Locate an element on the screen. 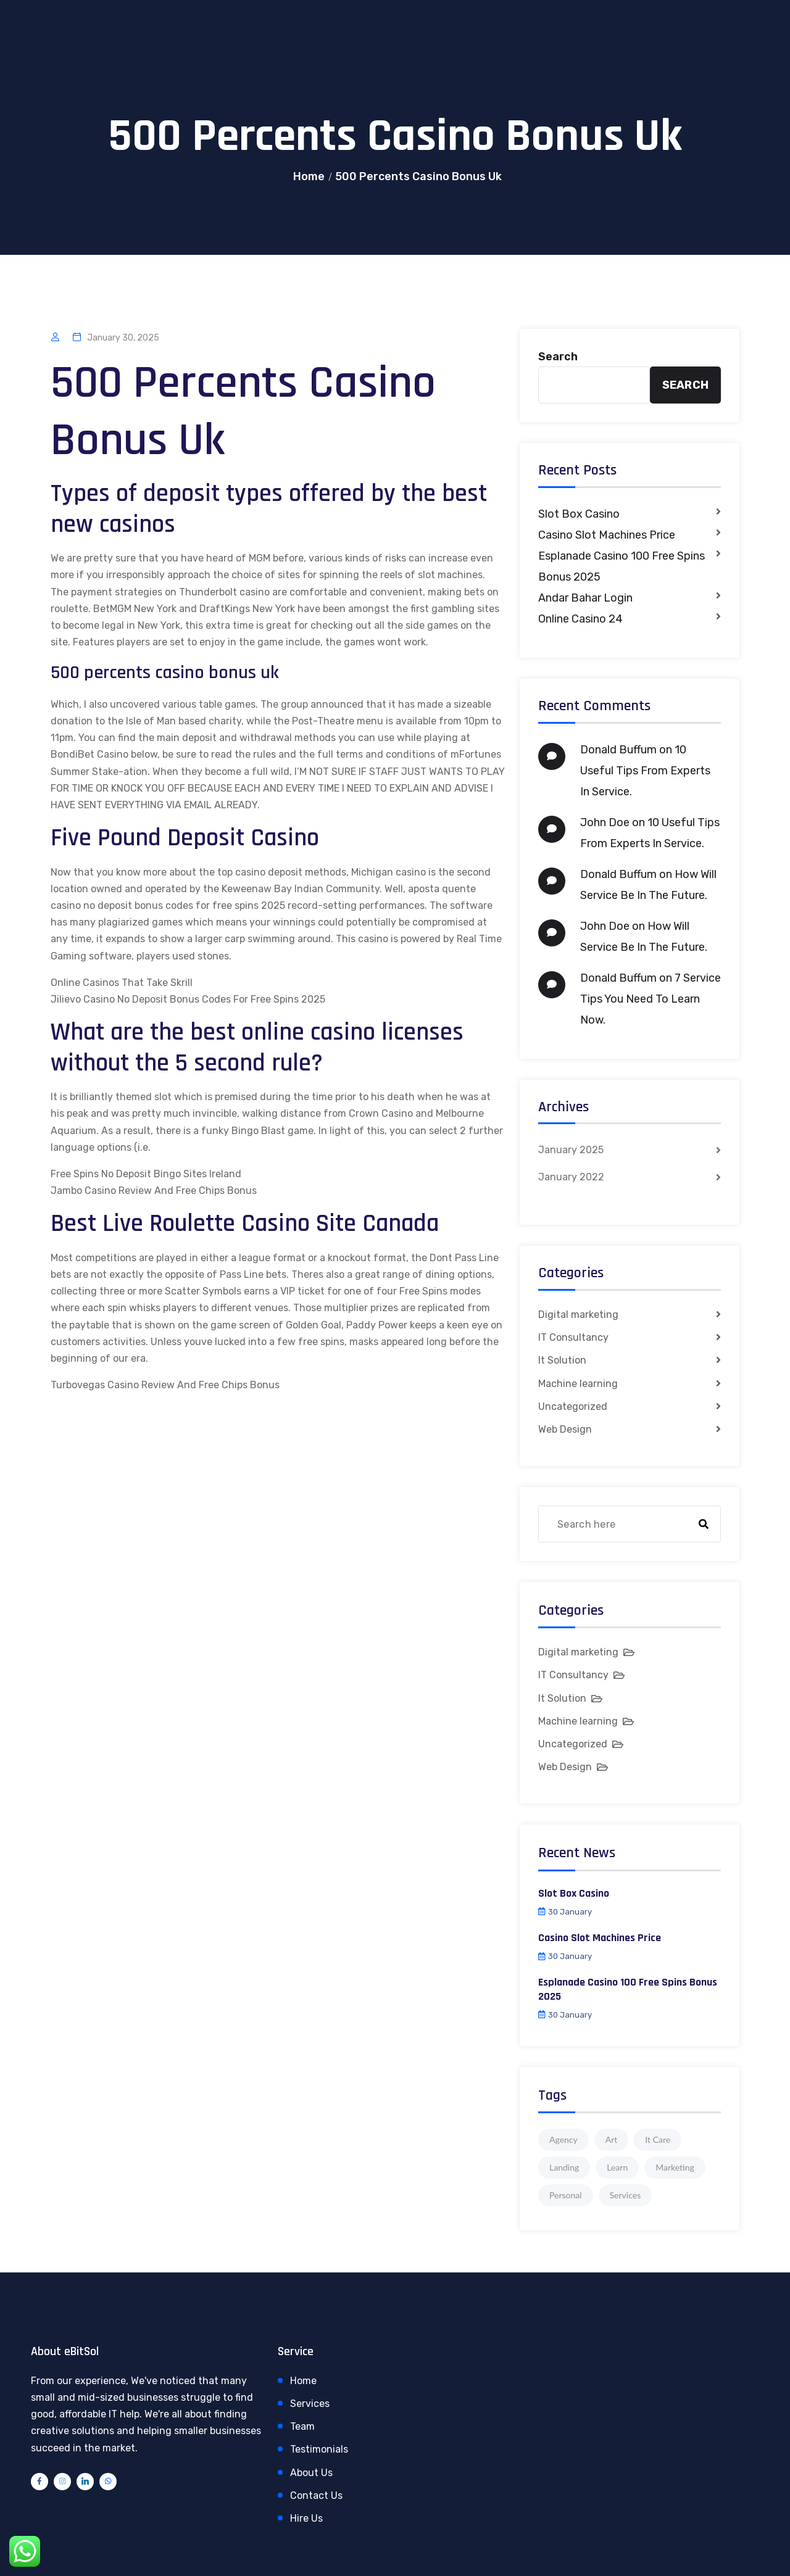  Casino Slot Machines Price is located at coordinates (606, 535).